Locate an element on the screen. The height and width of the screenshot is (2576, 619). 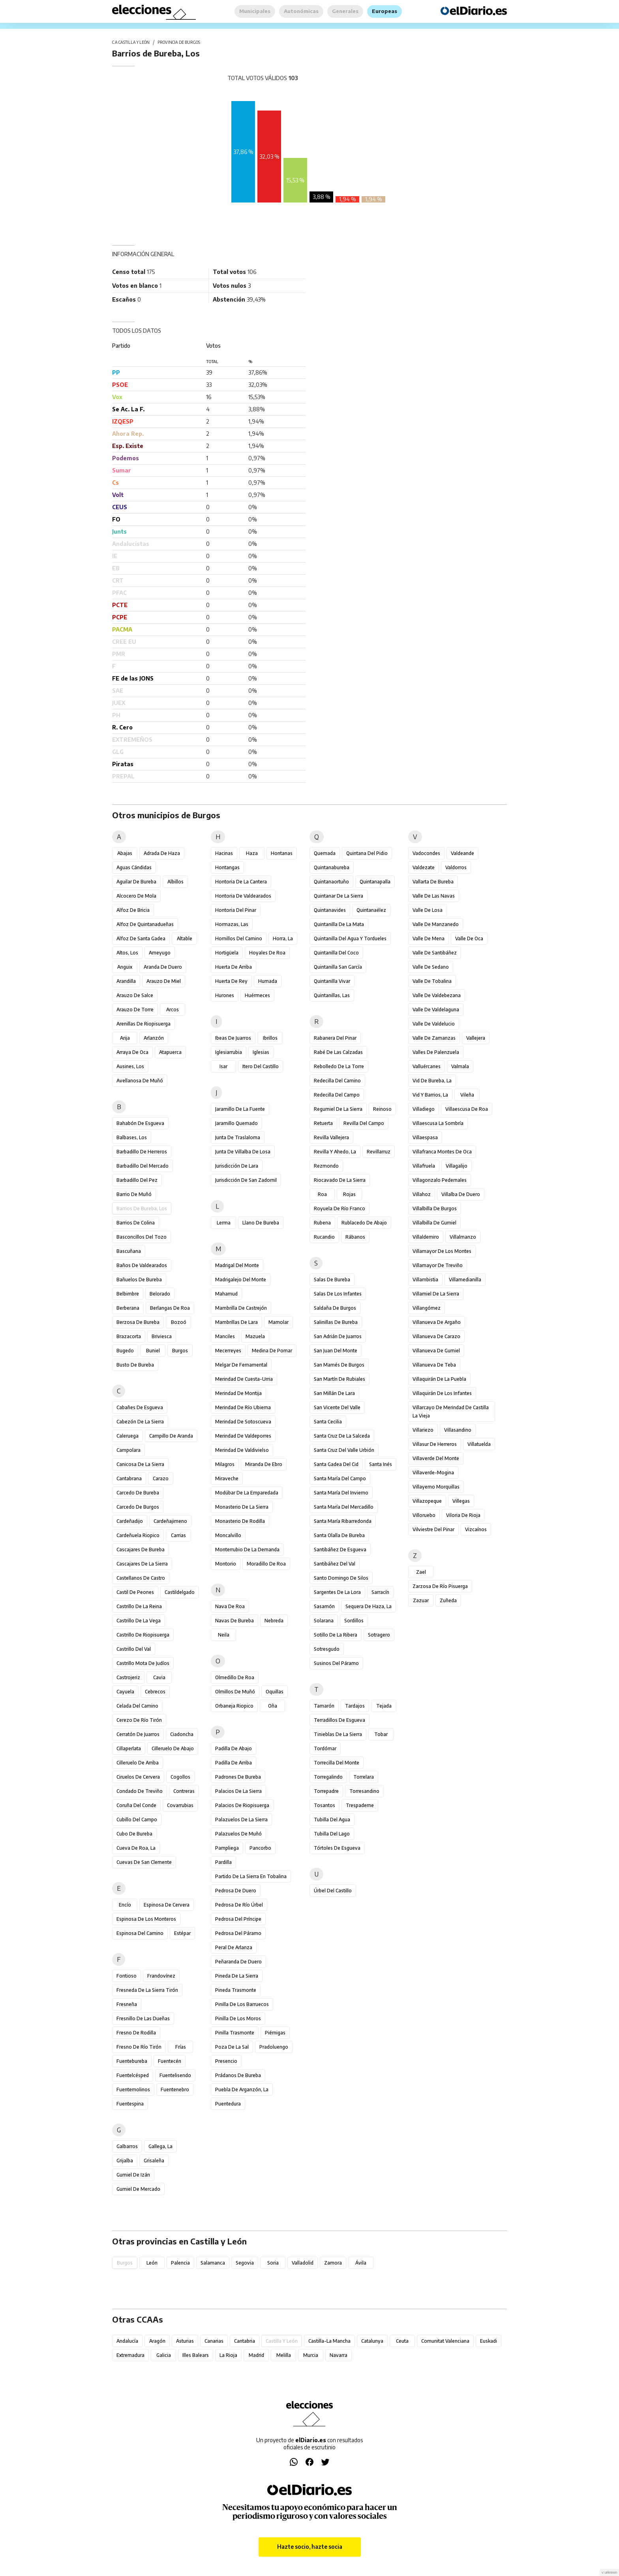
Cascajares de Bureba is located at coordinates (140, 1549).